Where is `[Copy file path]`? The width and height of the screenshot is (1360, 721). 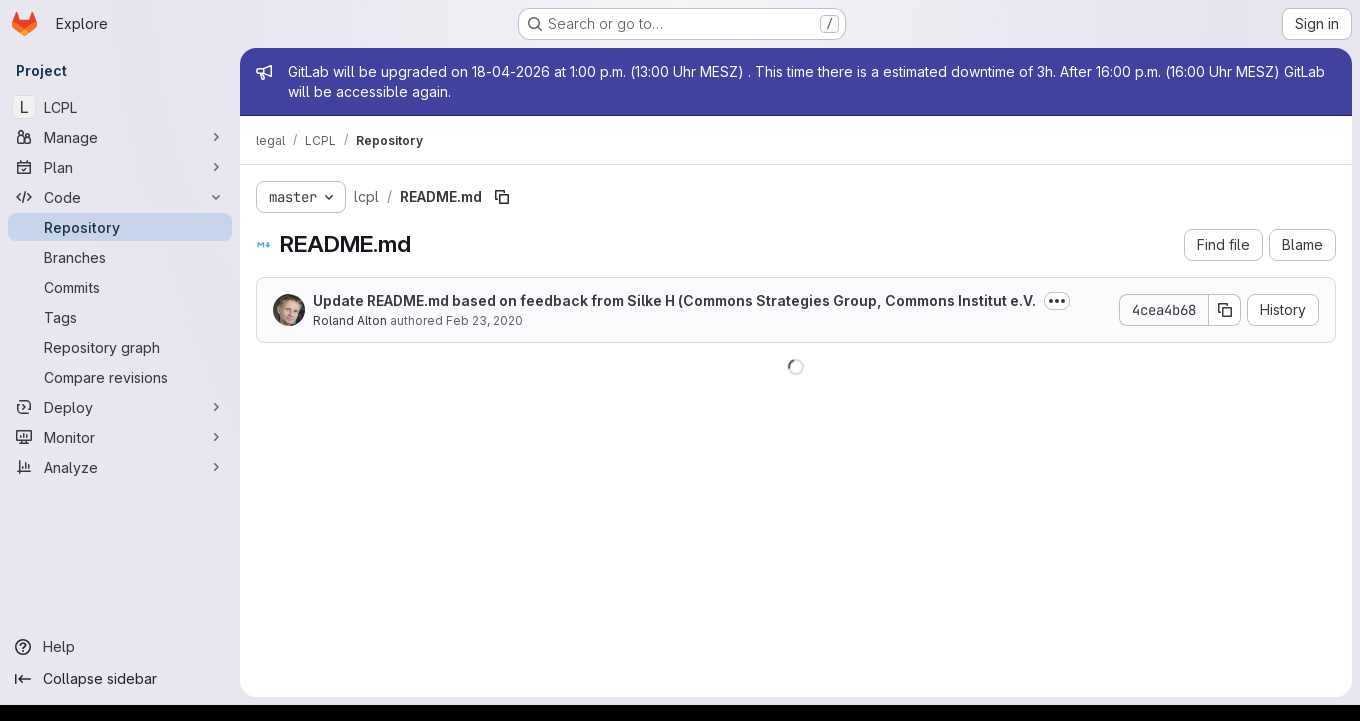
[Copy file path] is located at coordinates (502, 197).